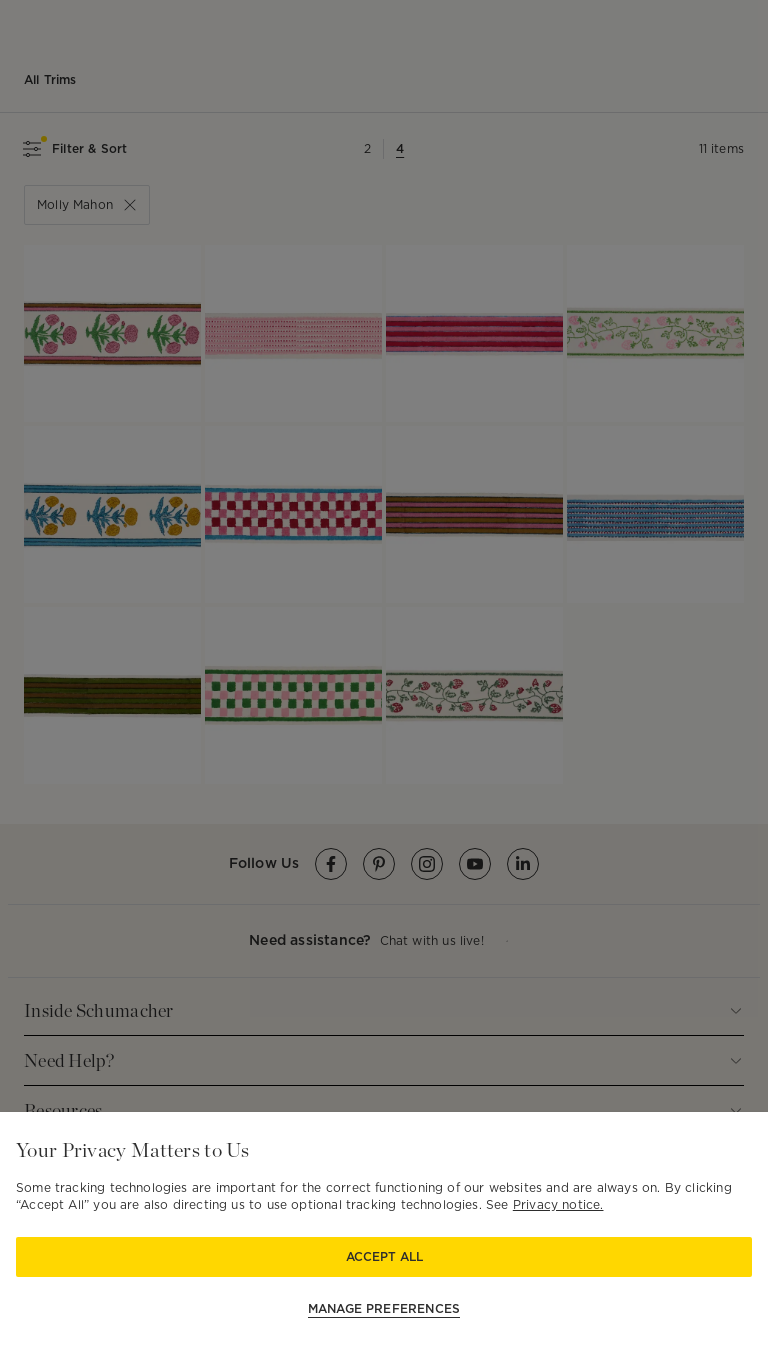 Image resolution: width=768 pixels, height=1350 pixels. Describe the element at coordinates (558, 1204) in the screenshot. I see `Privacy notice.` at that location.